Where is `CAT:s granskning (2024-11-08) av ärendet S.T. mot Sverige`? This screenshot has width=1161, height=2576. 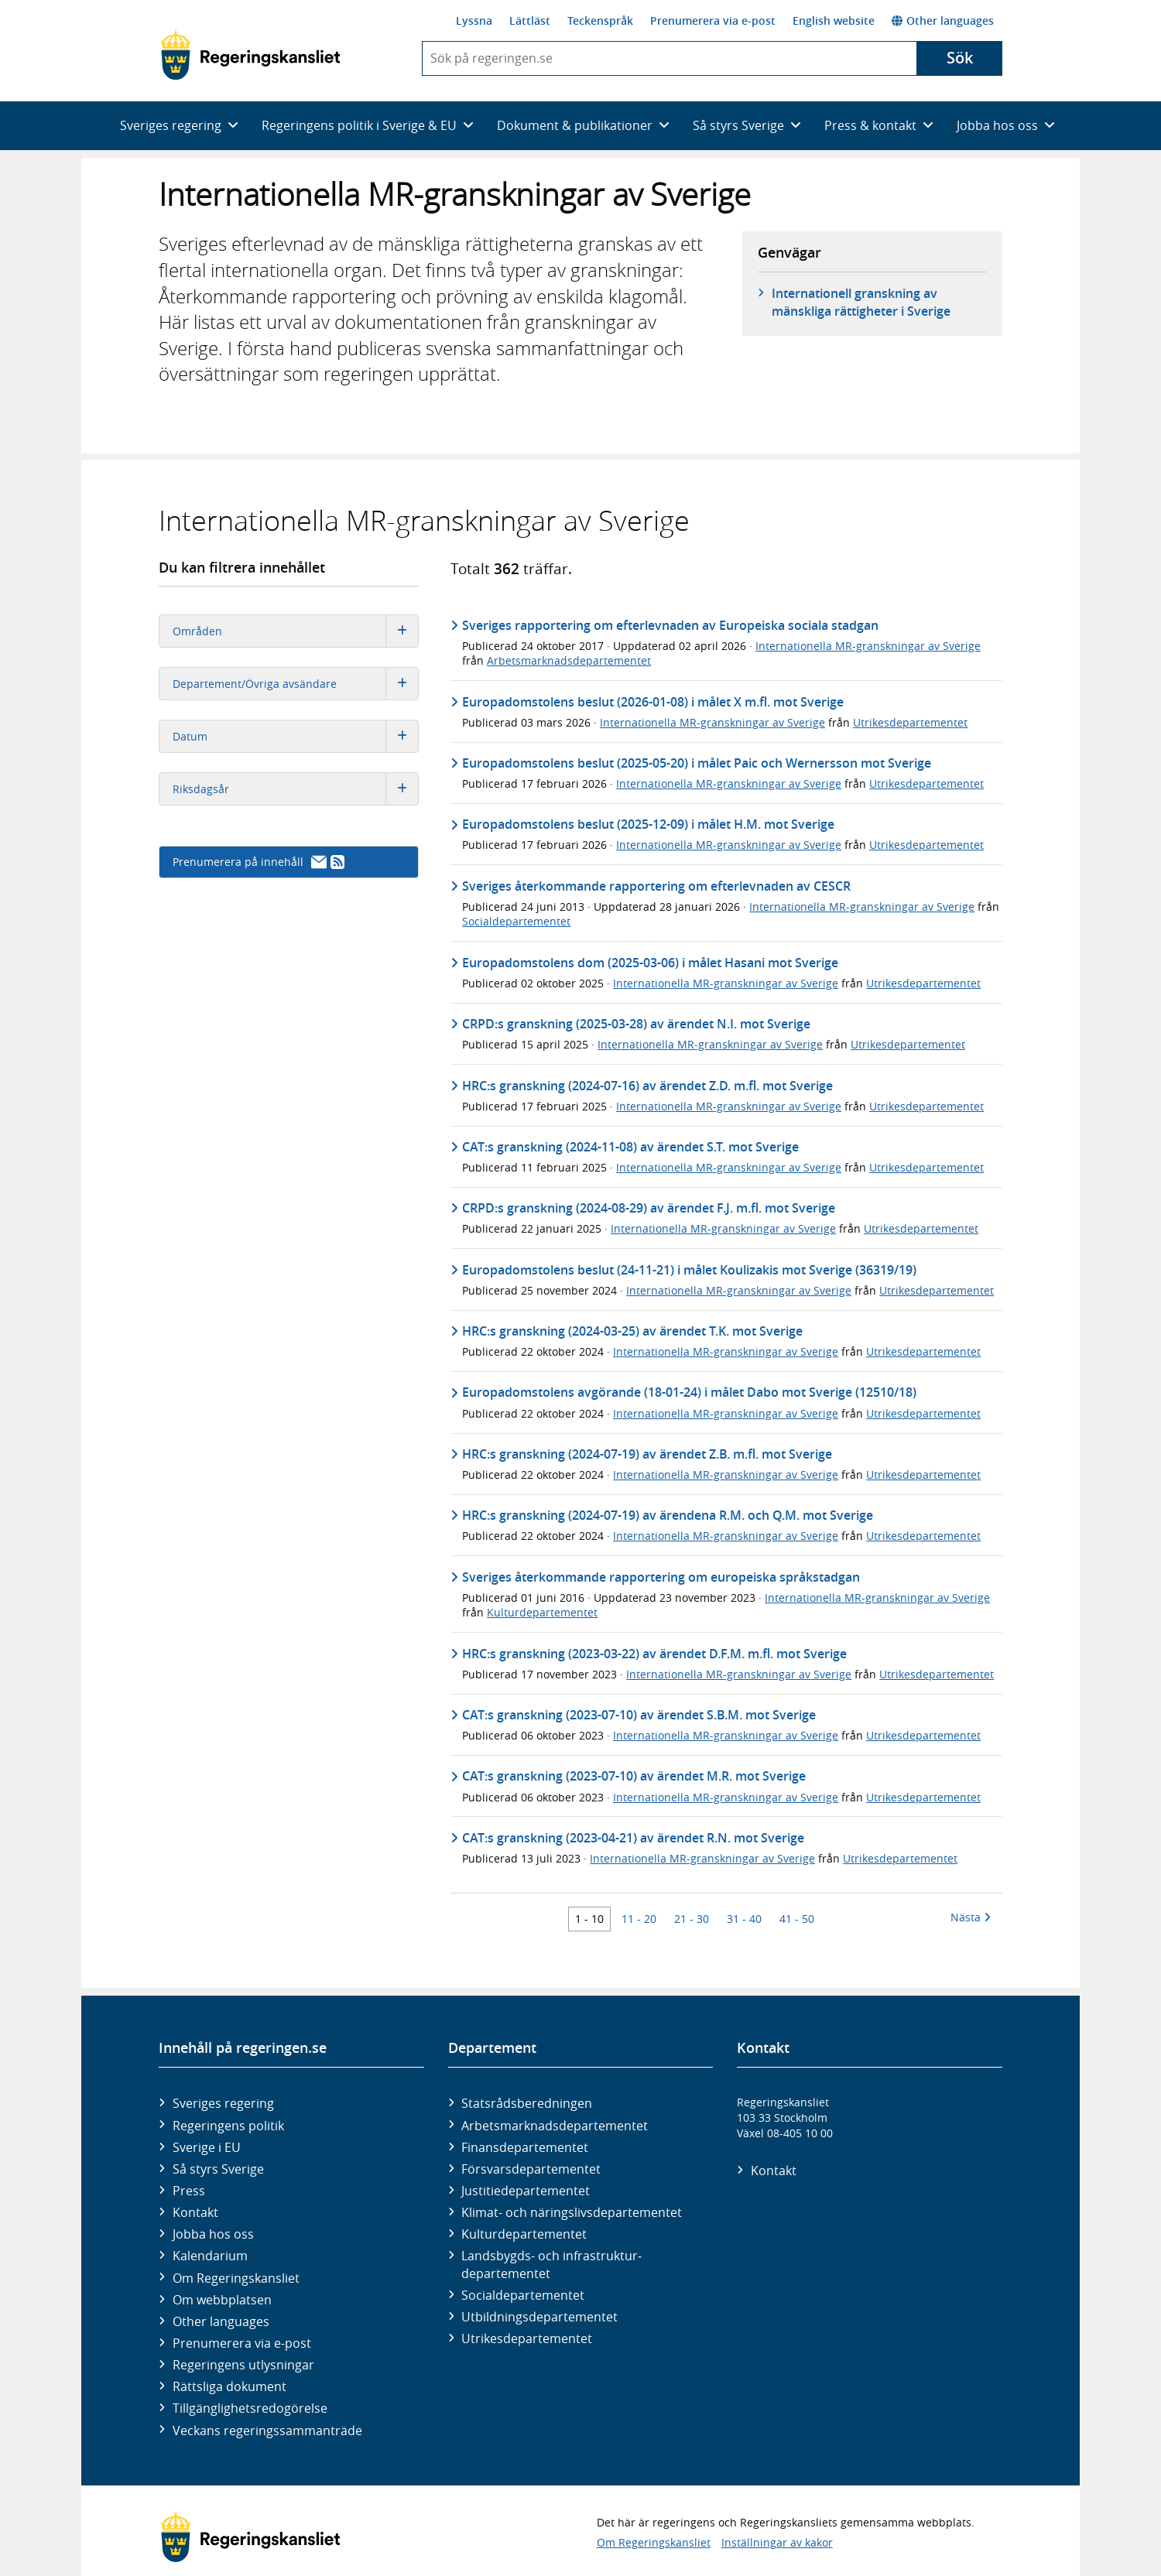 CAT:s granskning (2024-11-08) av ärendet S.T. mot Sverige is located at coordinates (630, 1146).